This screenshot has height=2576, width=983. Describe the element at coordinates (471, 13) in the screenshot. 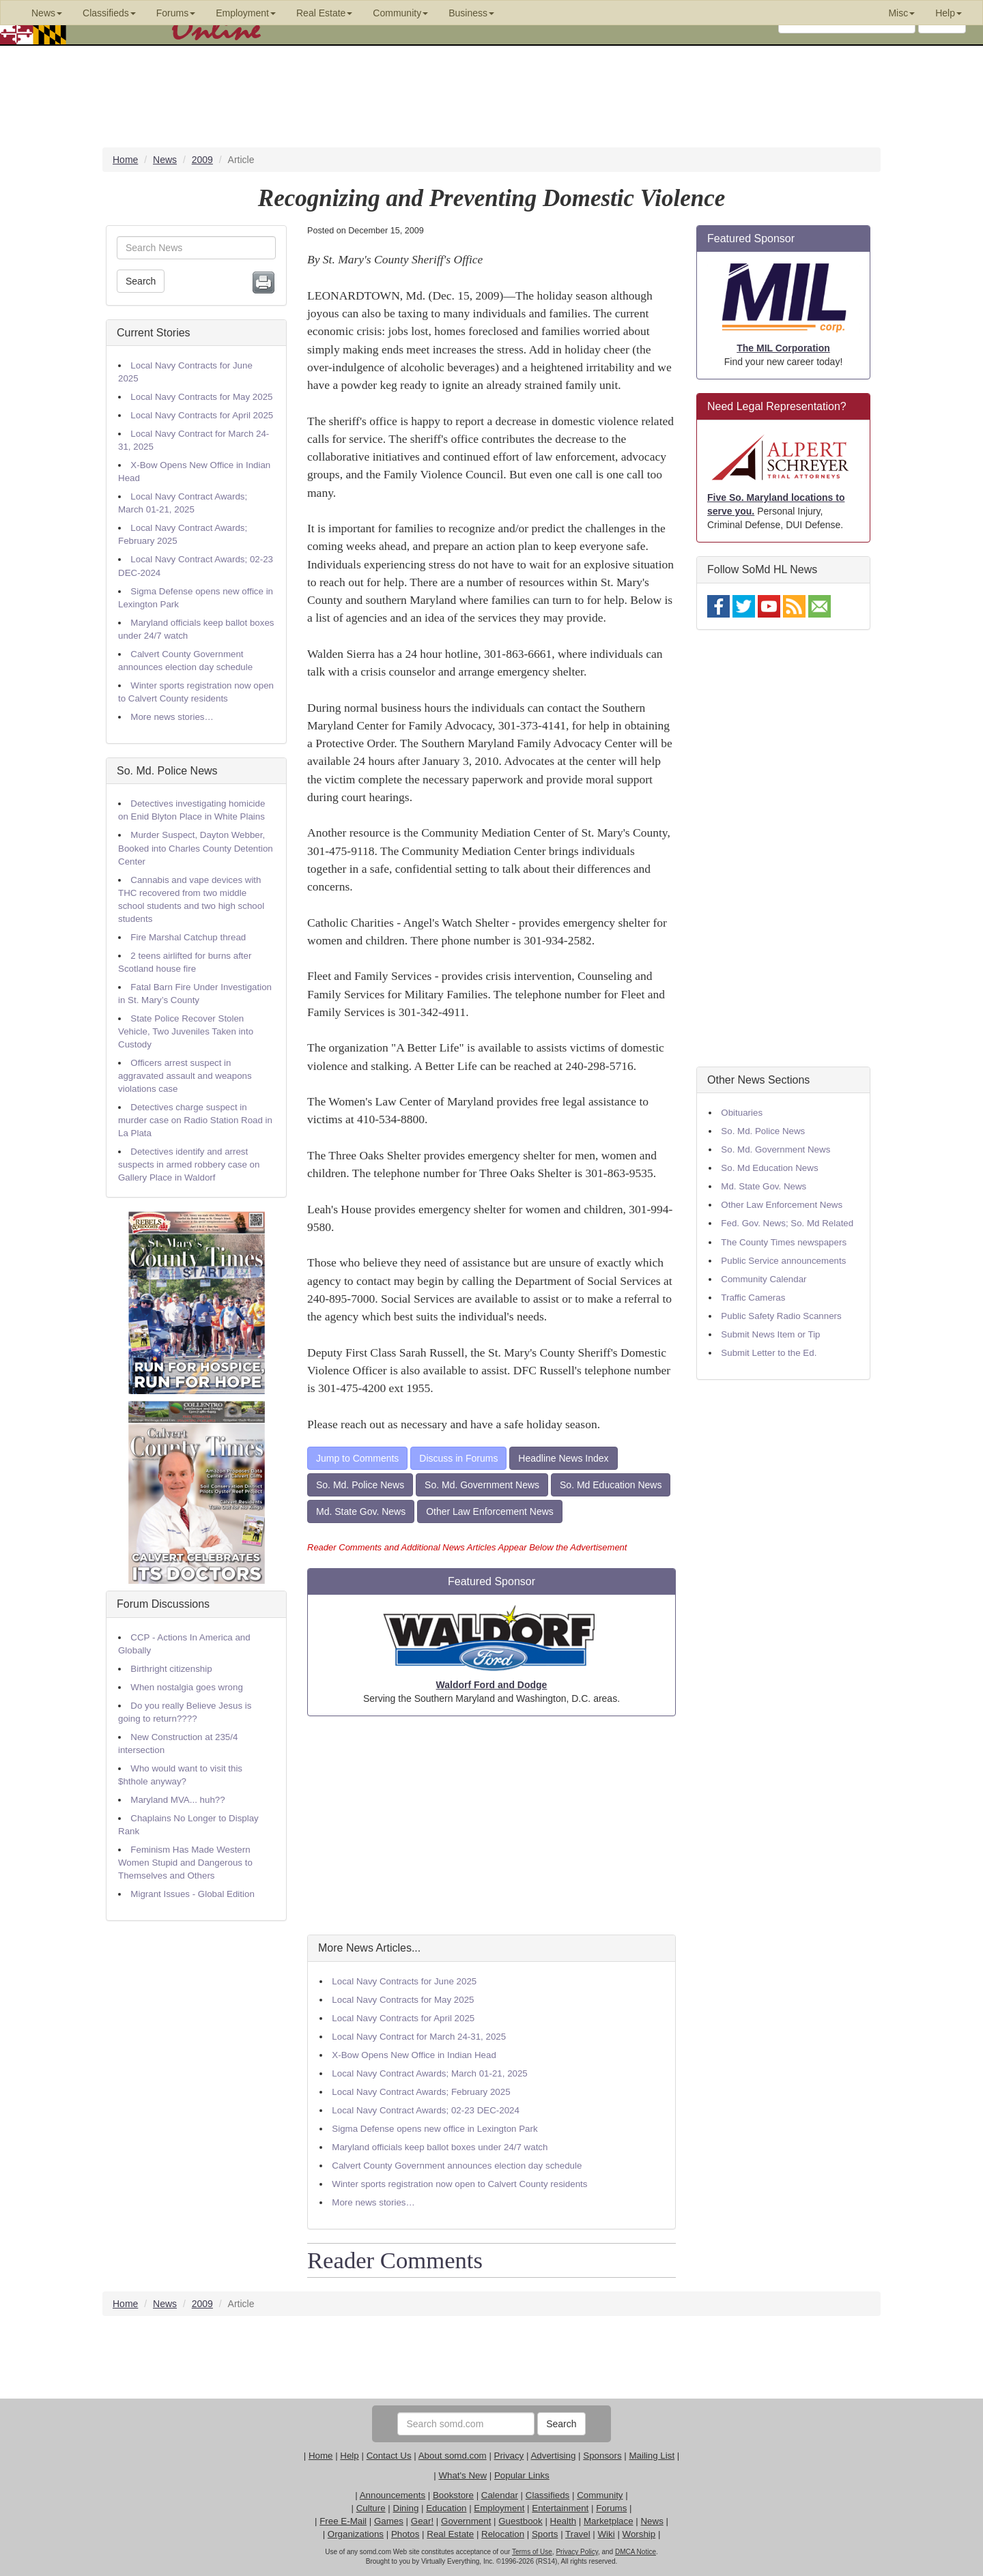

I see `Business [button]` at that location.